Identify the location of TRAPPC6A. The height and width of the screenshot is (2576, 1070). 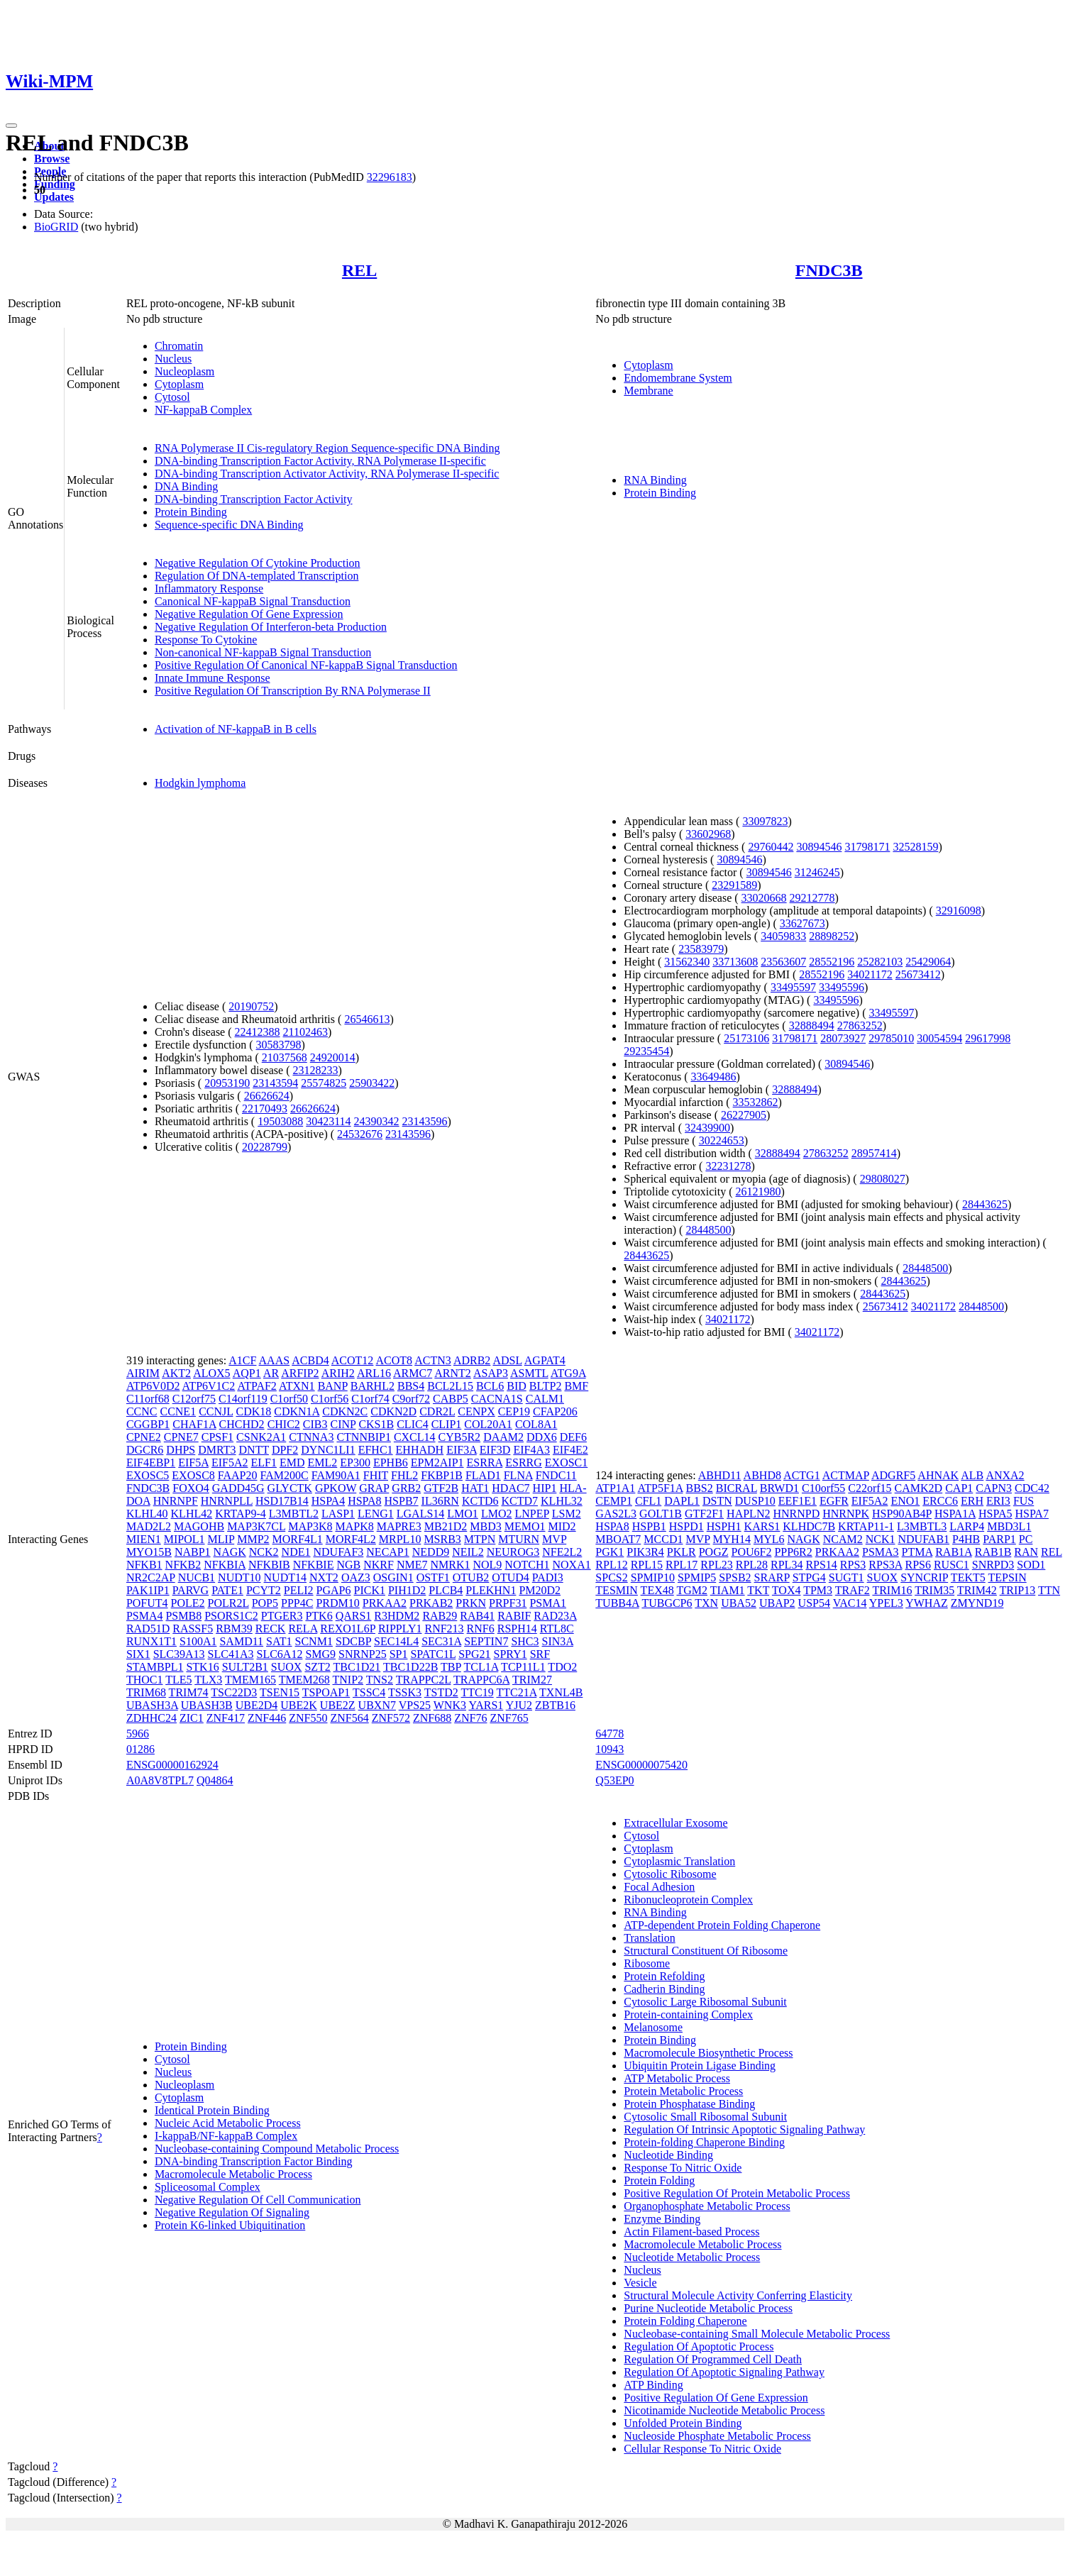
(481, 1680).